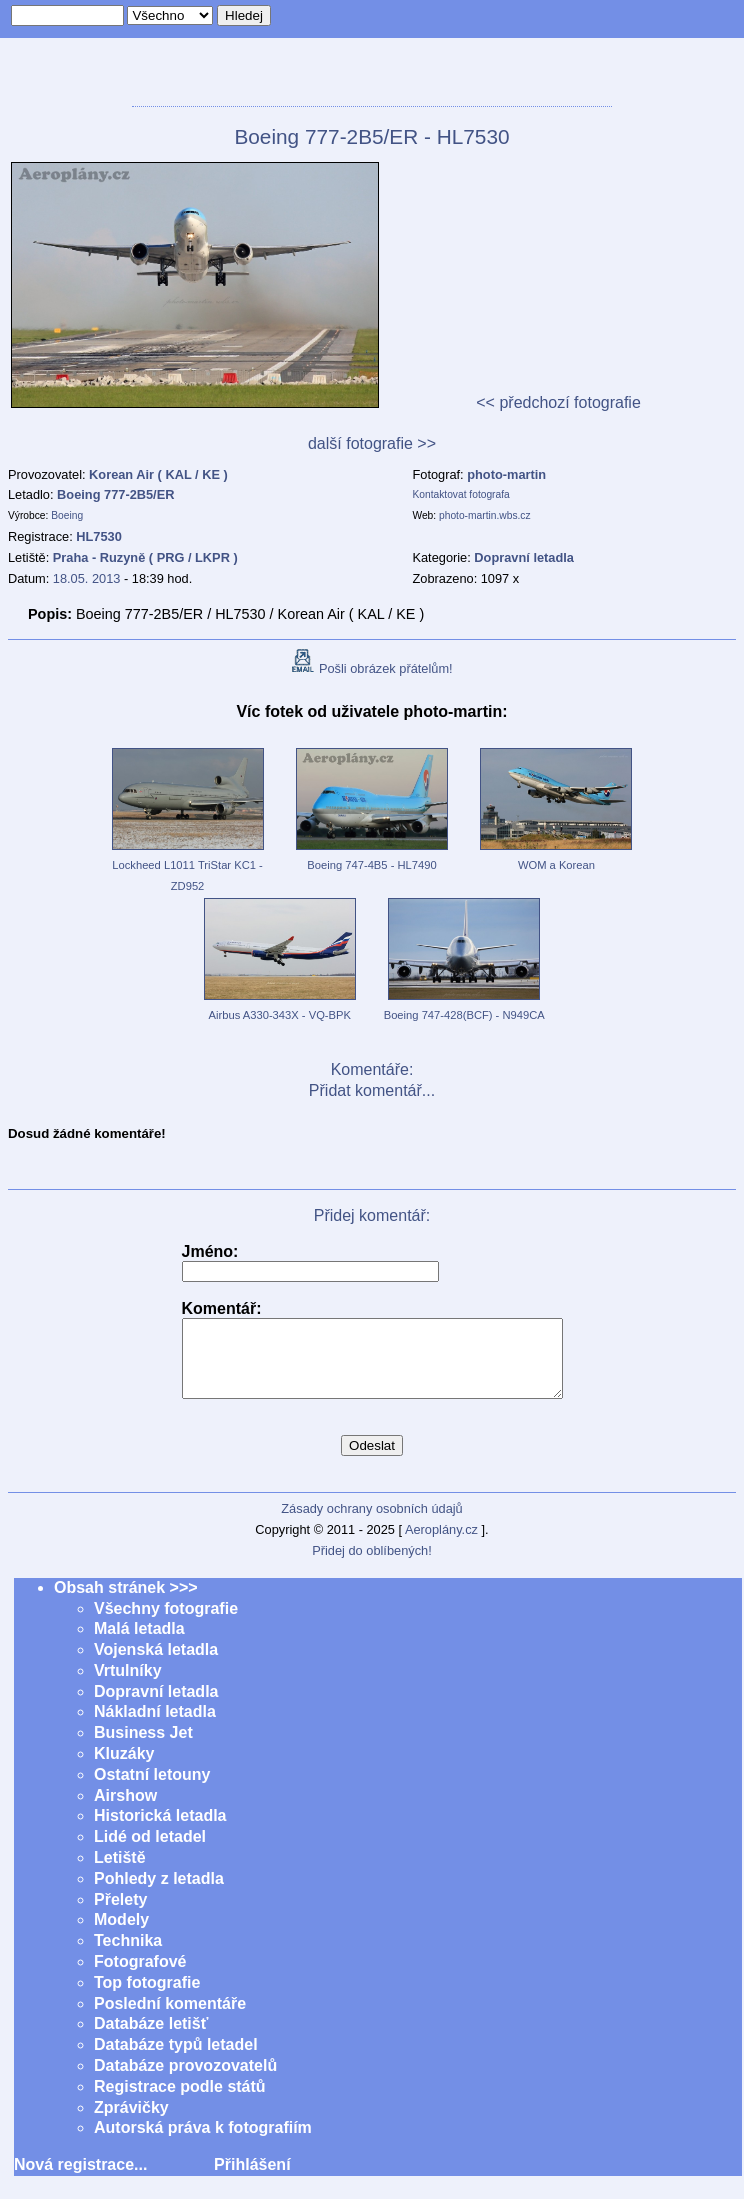  What do you see at coordinates (252, 2179) in the screenshot?
I see `Přihlášení` at bounding box center [252, 2179].